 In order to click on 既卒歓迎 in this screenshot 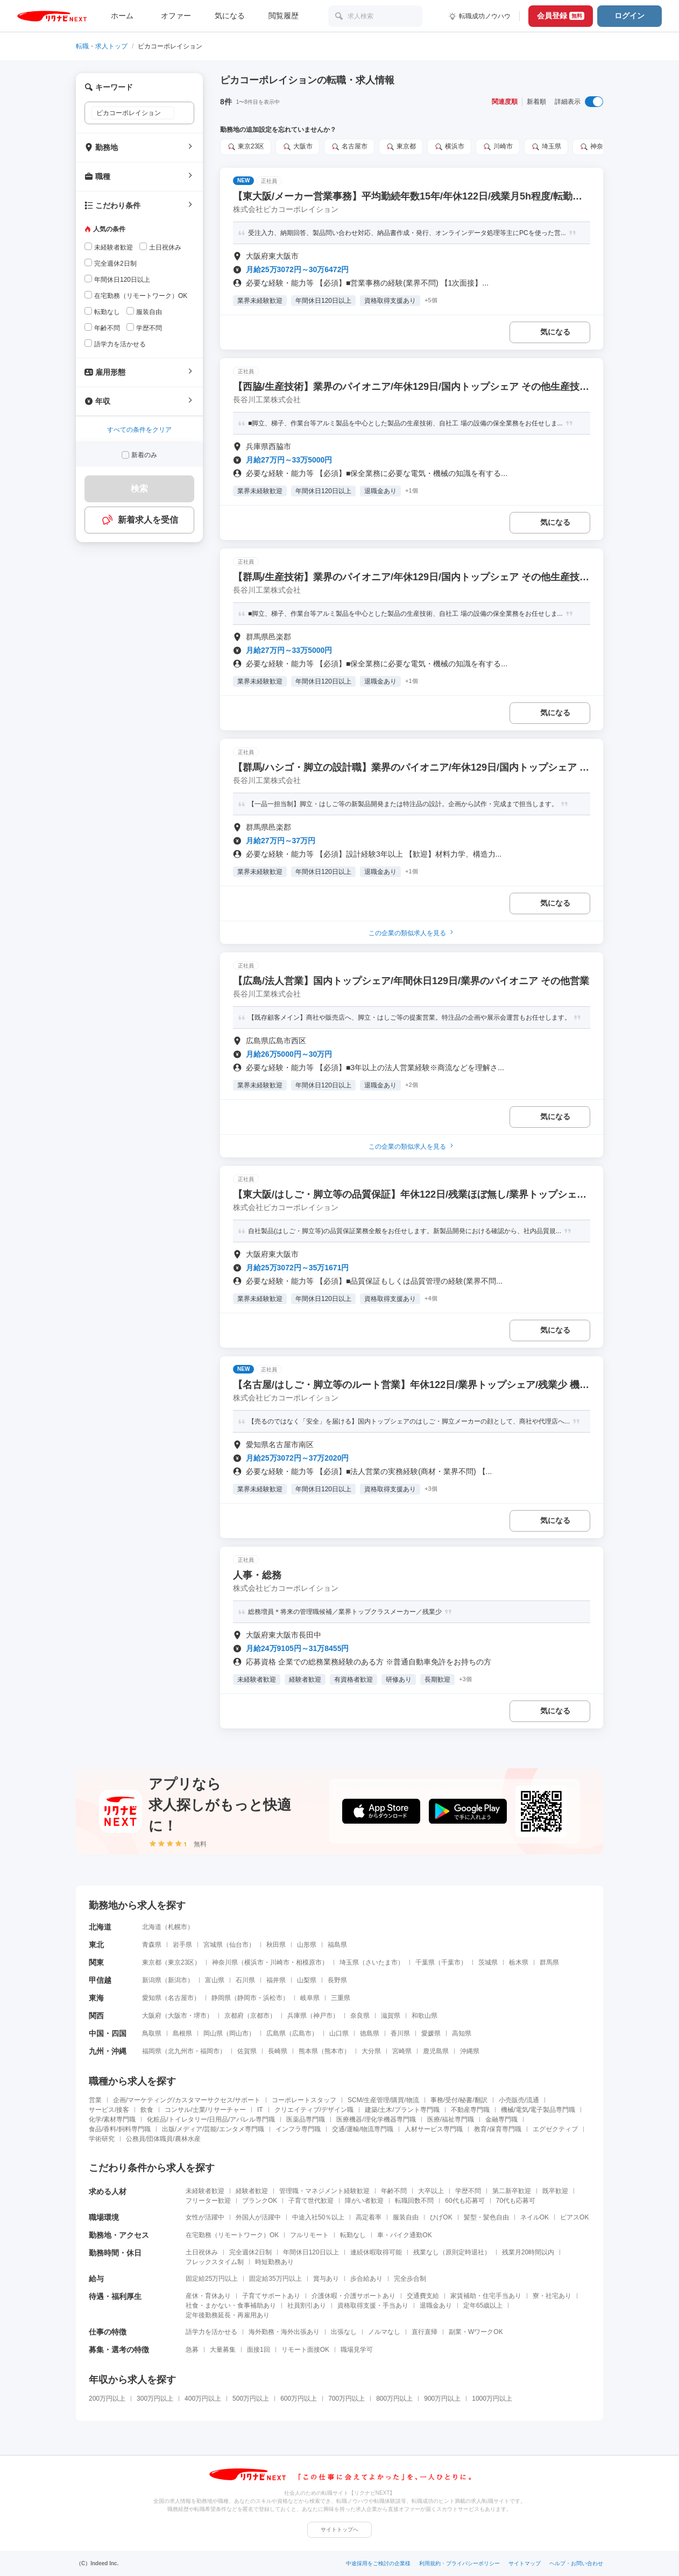, I will do `click(555, 2191)`.